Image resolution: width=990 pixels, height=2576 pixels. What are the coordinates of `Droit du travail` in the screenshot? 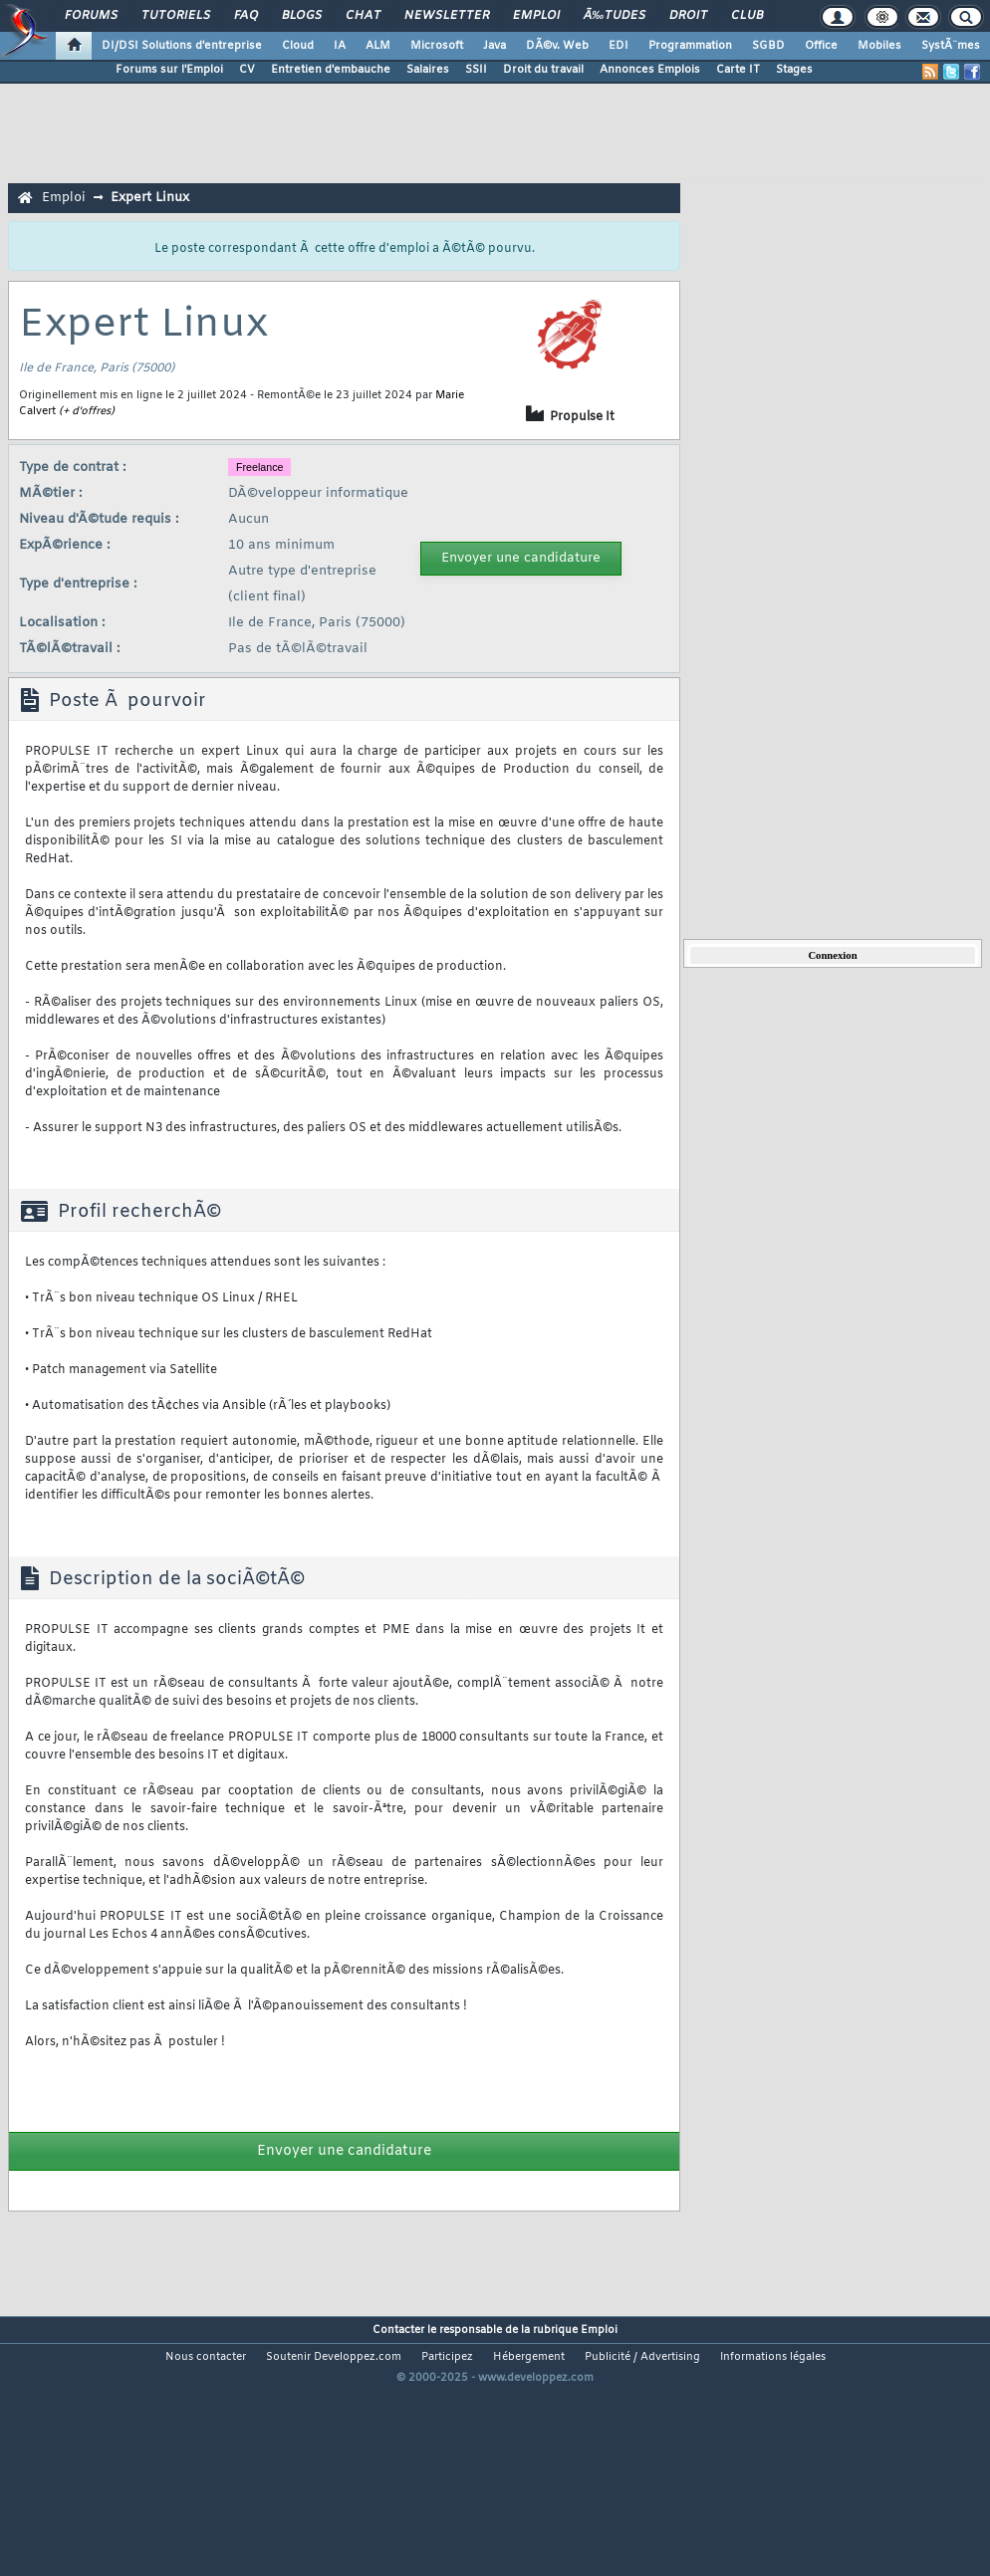 It's located at (543, 70).